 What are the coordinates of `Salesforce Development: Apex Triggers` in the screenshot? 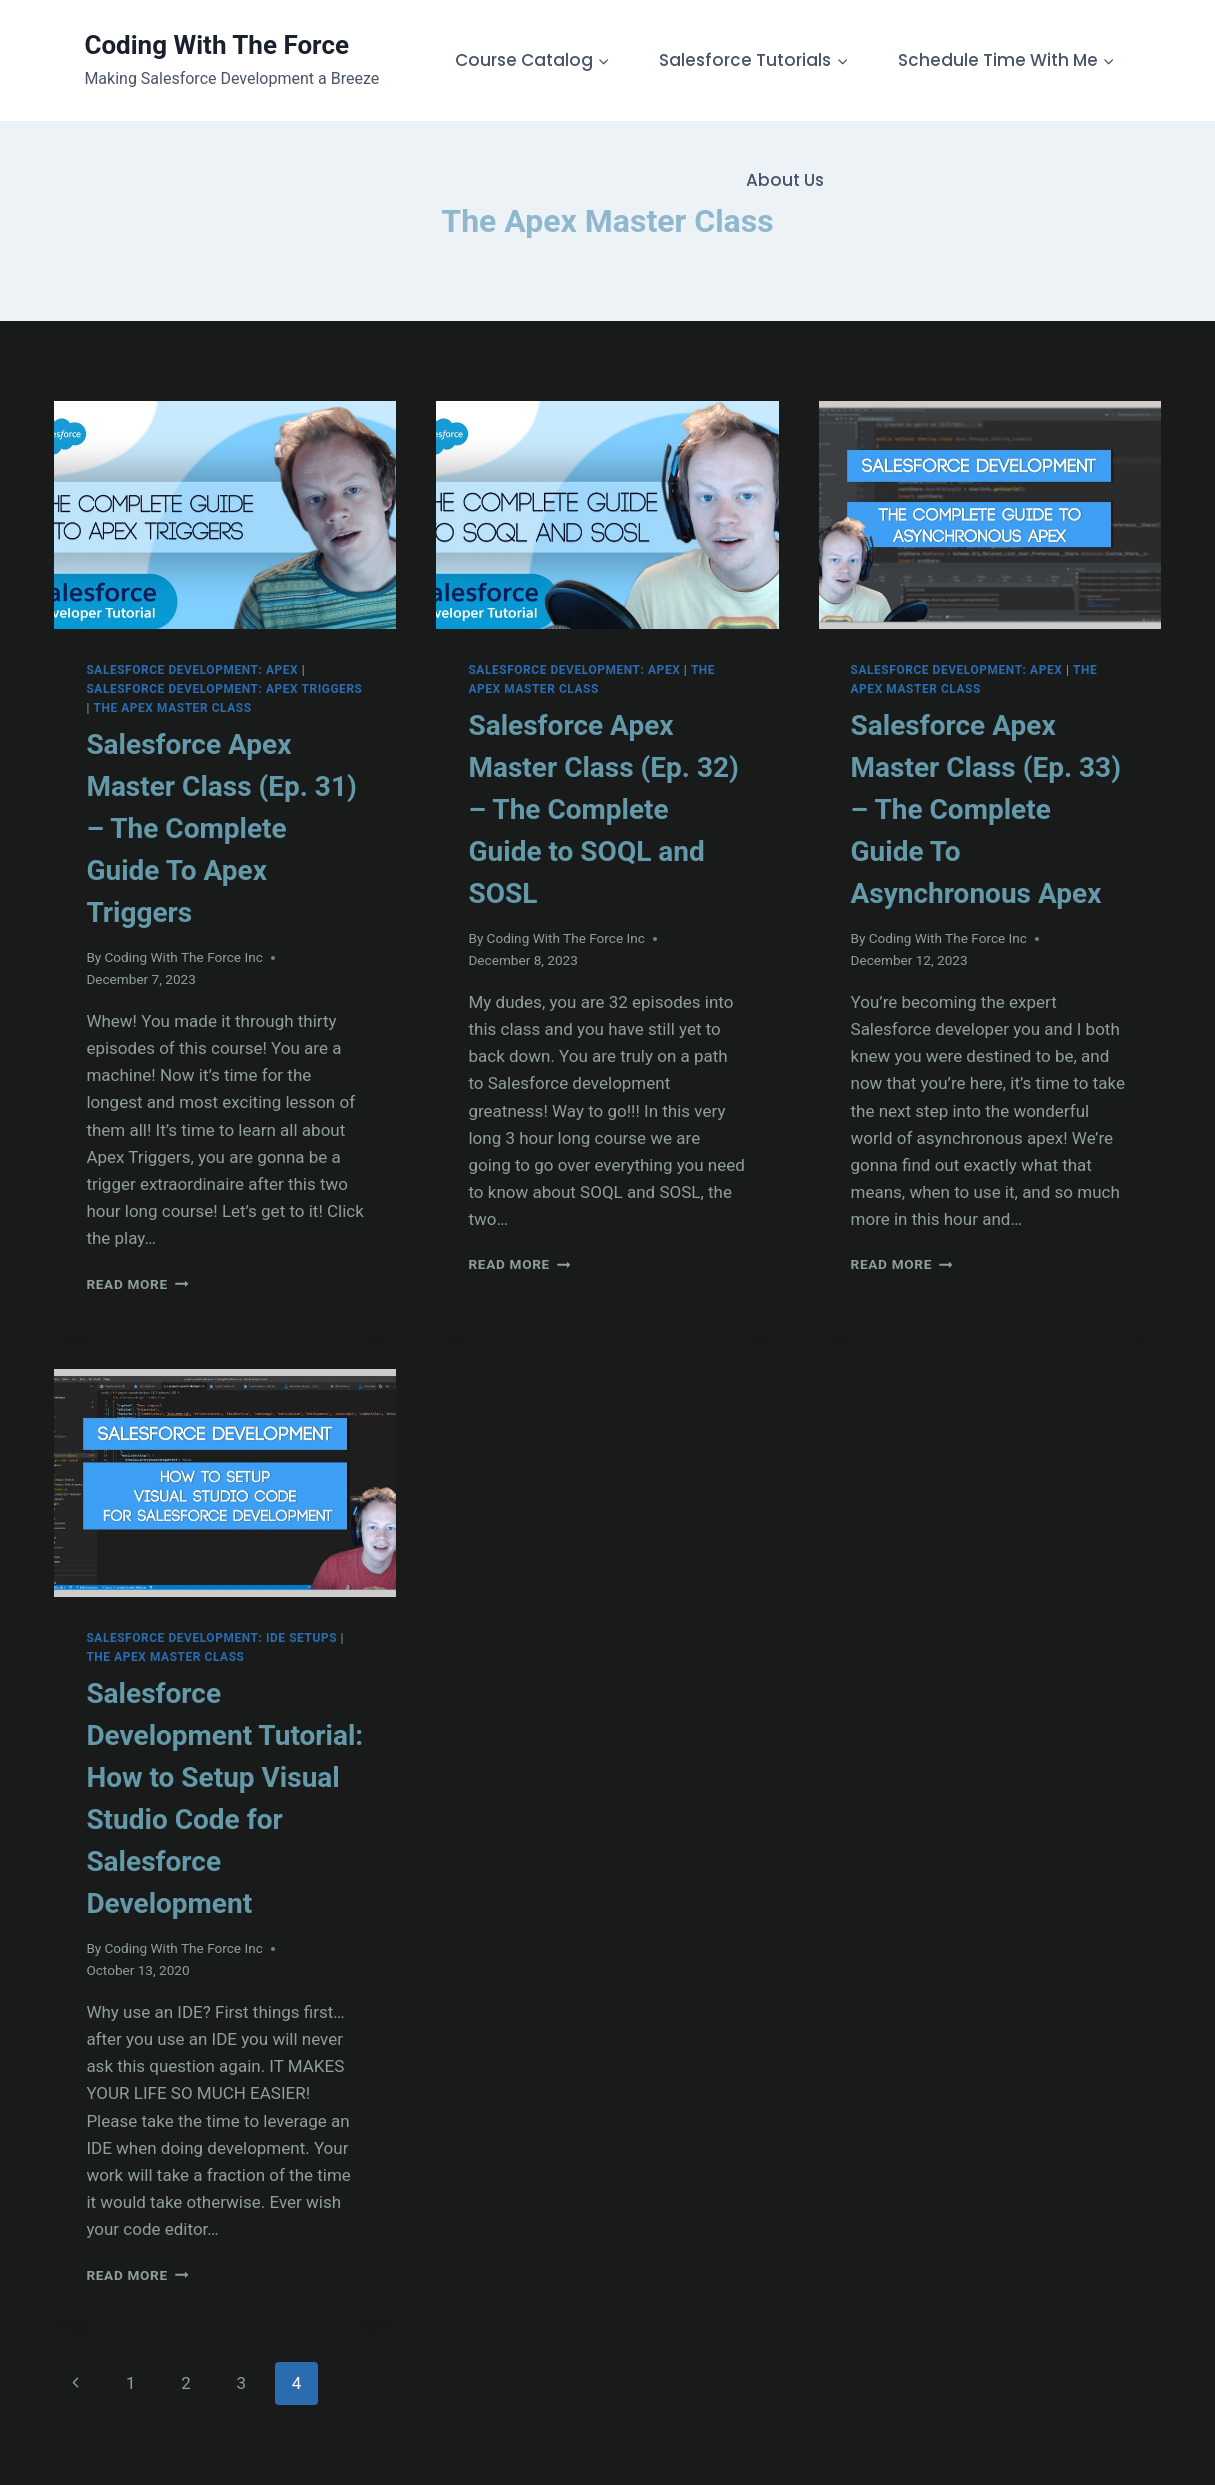 It's located at (224, 689).